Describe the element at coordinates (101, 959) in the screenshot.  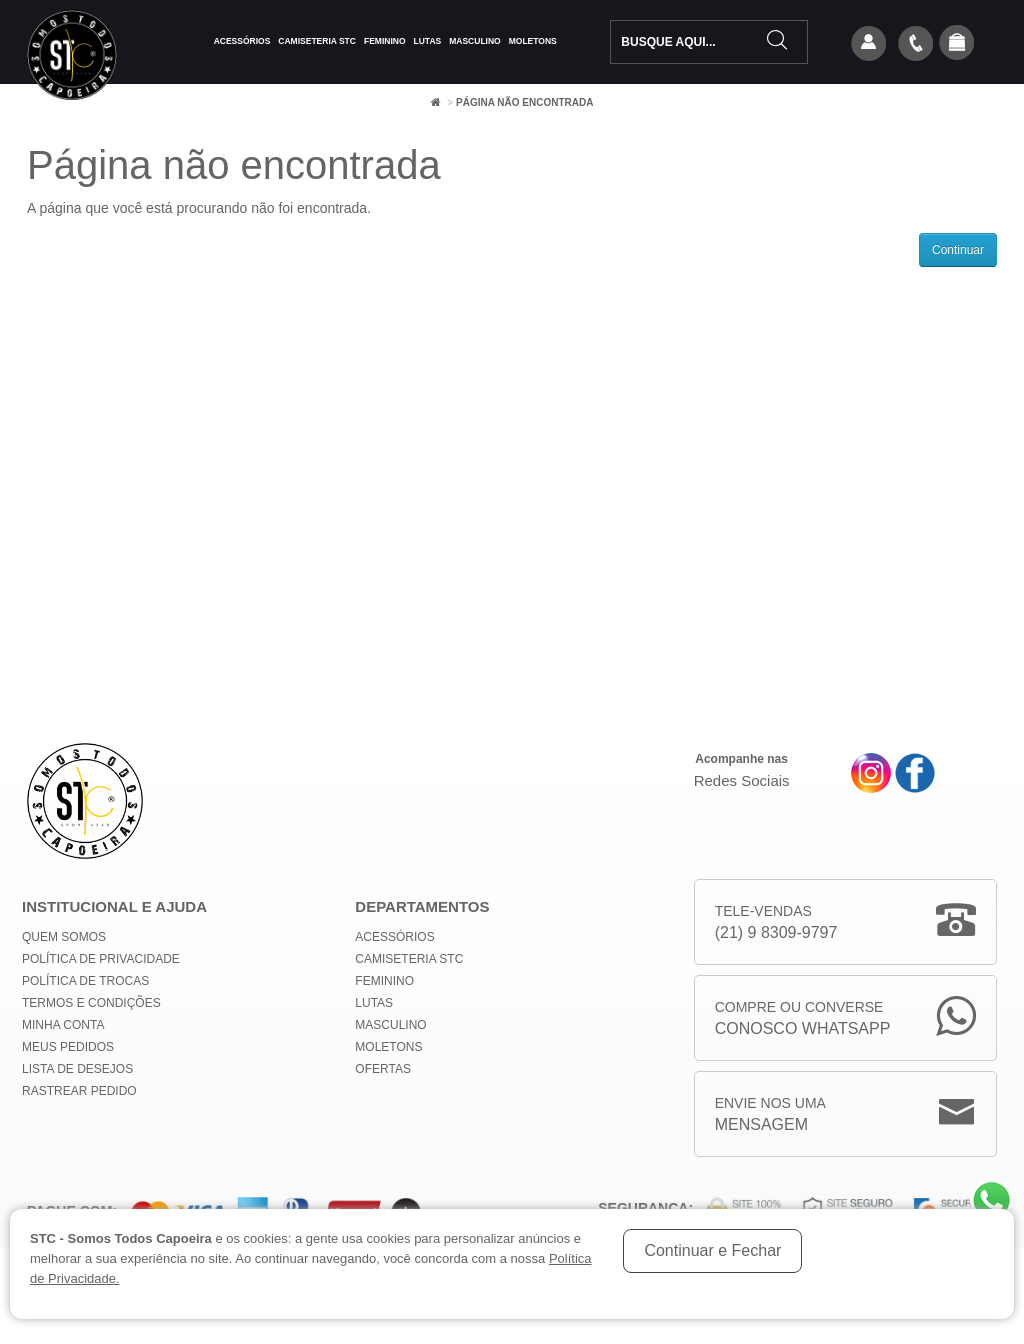
I see `Política de privacidade` at that location.